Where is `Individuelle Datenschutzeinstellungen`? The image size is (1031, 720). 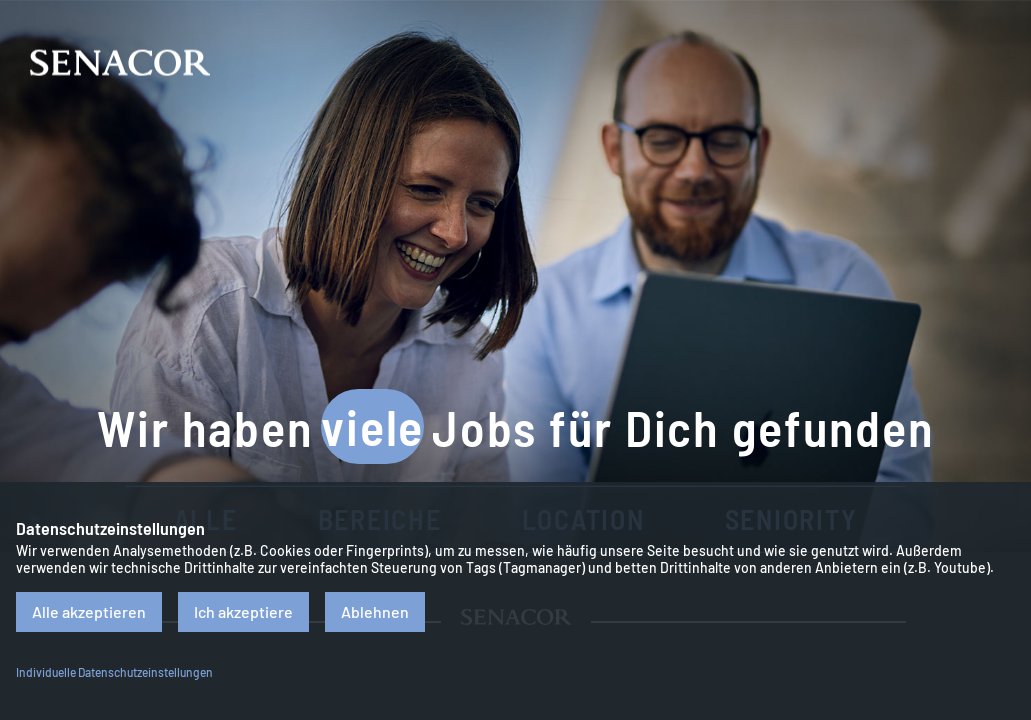
Individuelle Datenschutzeinstellungen is located at coordinates (114, 672).